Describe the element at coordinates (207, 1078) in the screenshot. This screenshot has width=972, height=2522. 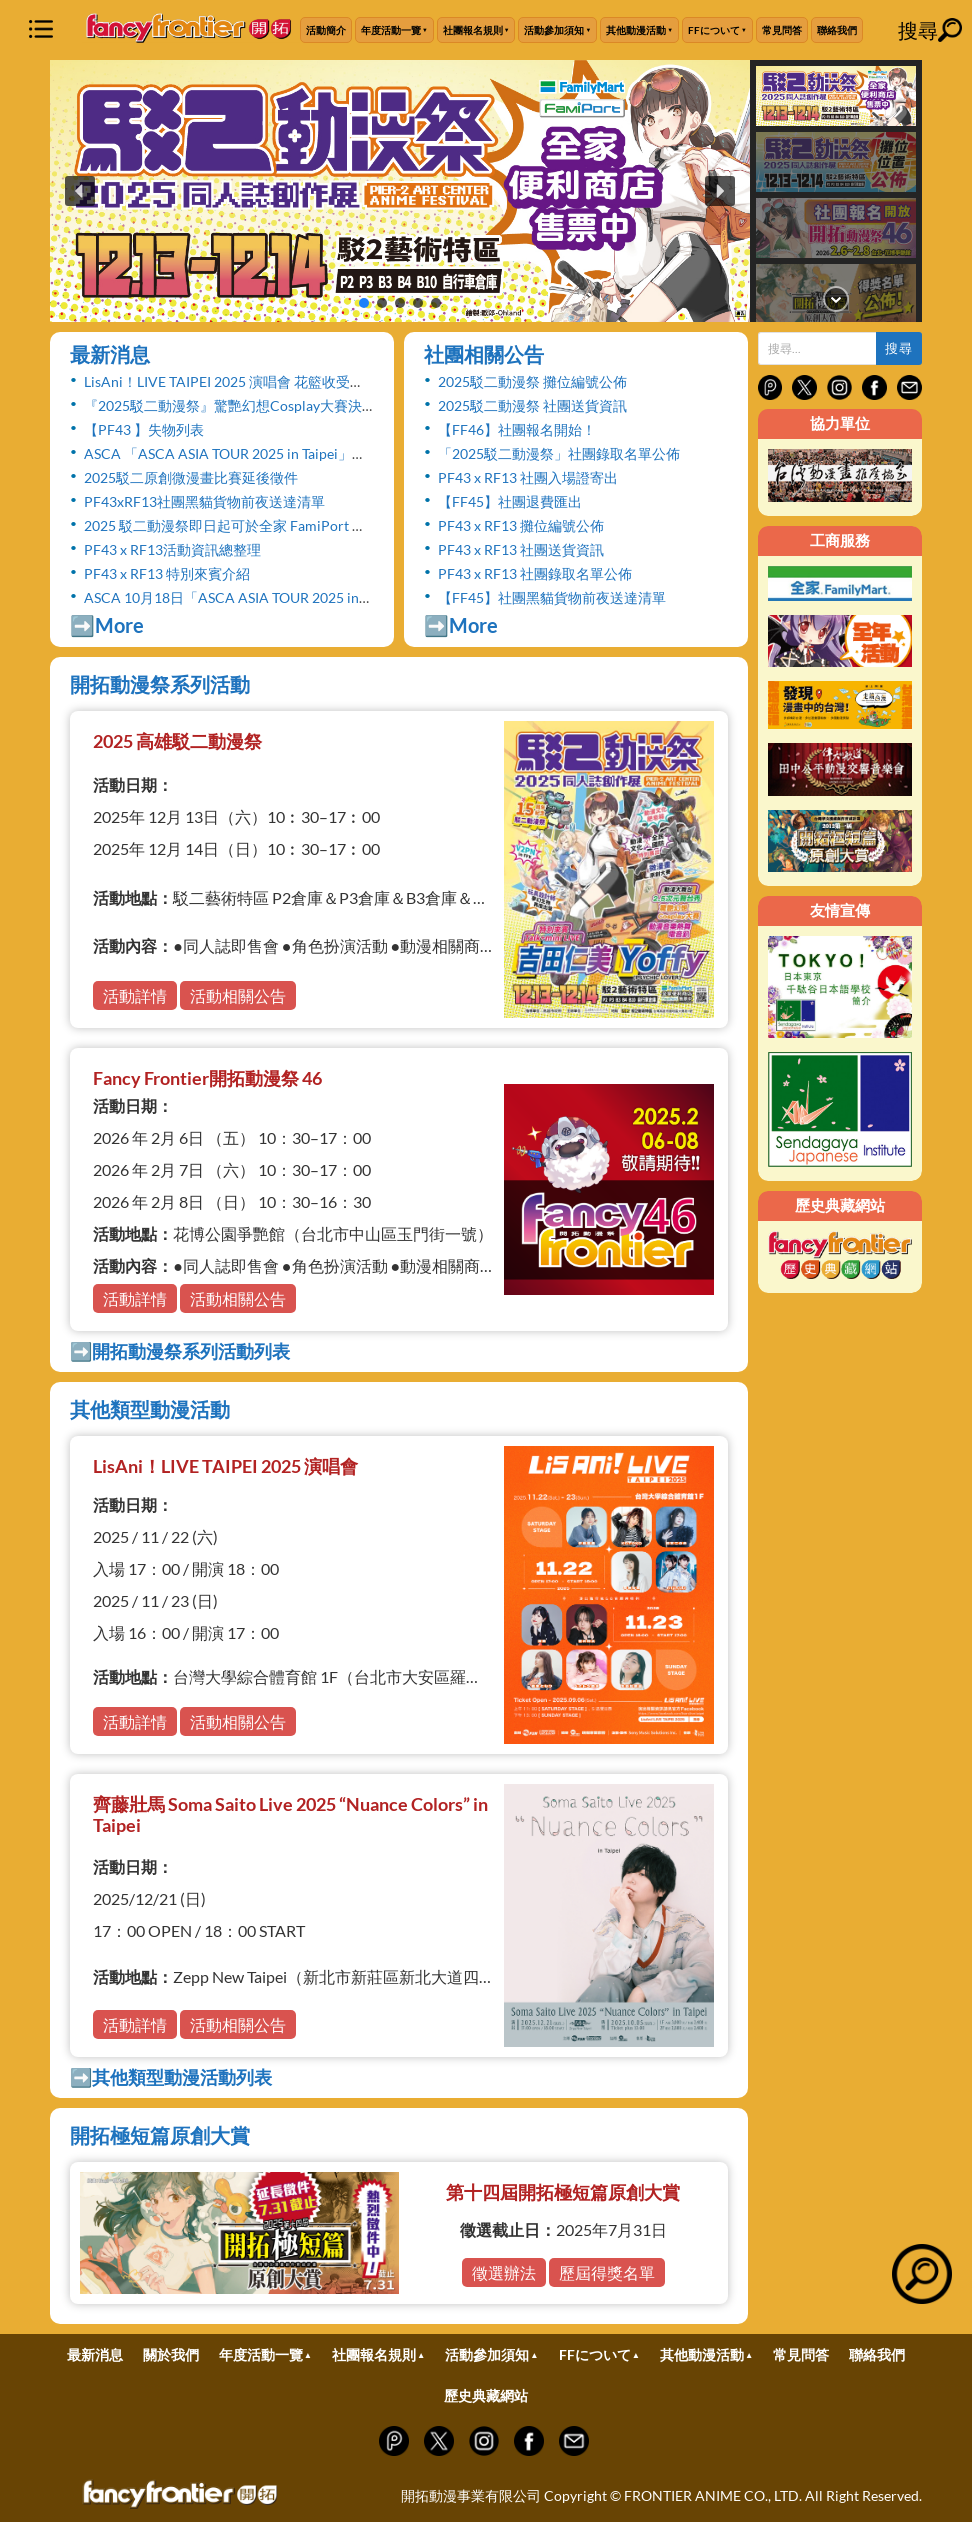
I see `Fancy Frontier開拓動漫祭 46` at that location.